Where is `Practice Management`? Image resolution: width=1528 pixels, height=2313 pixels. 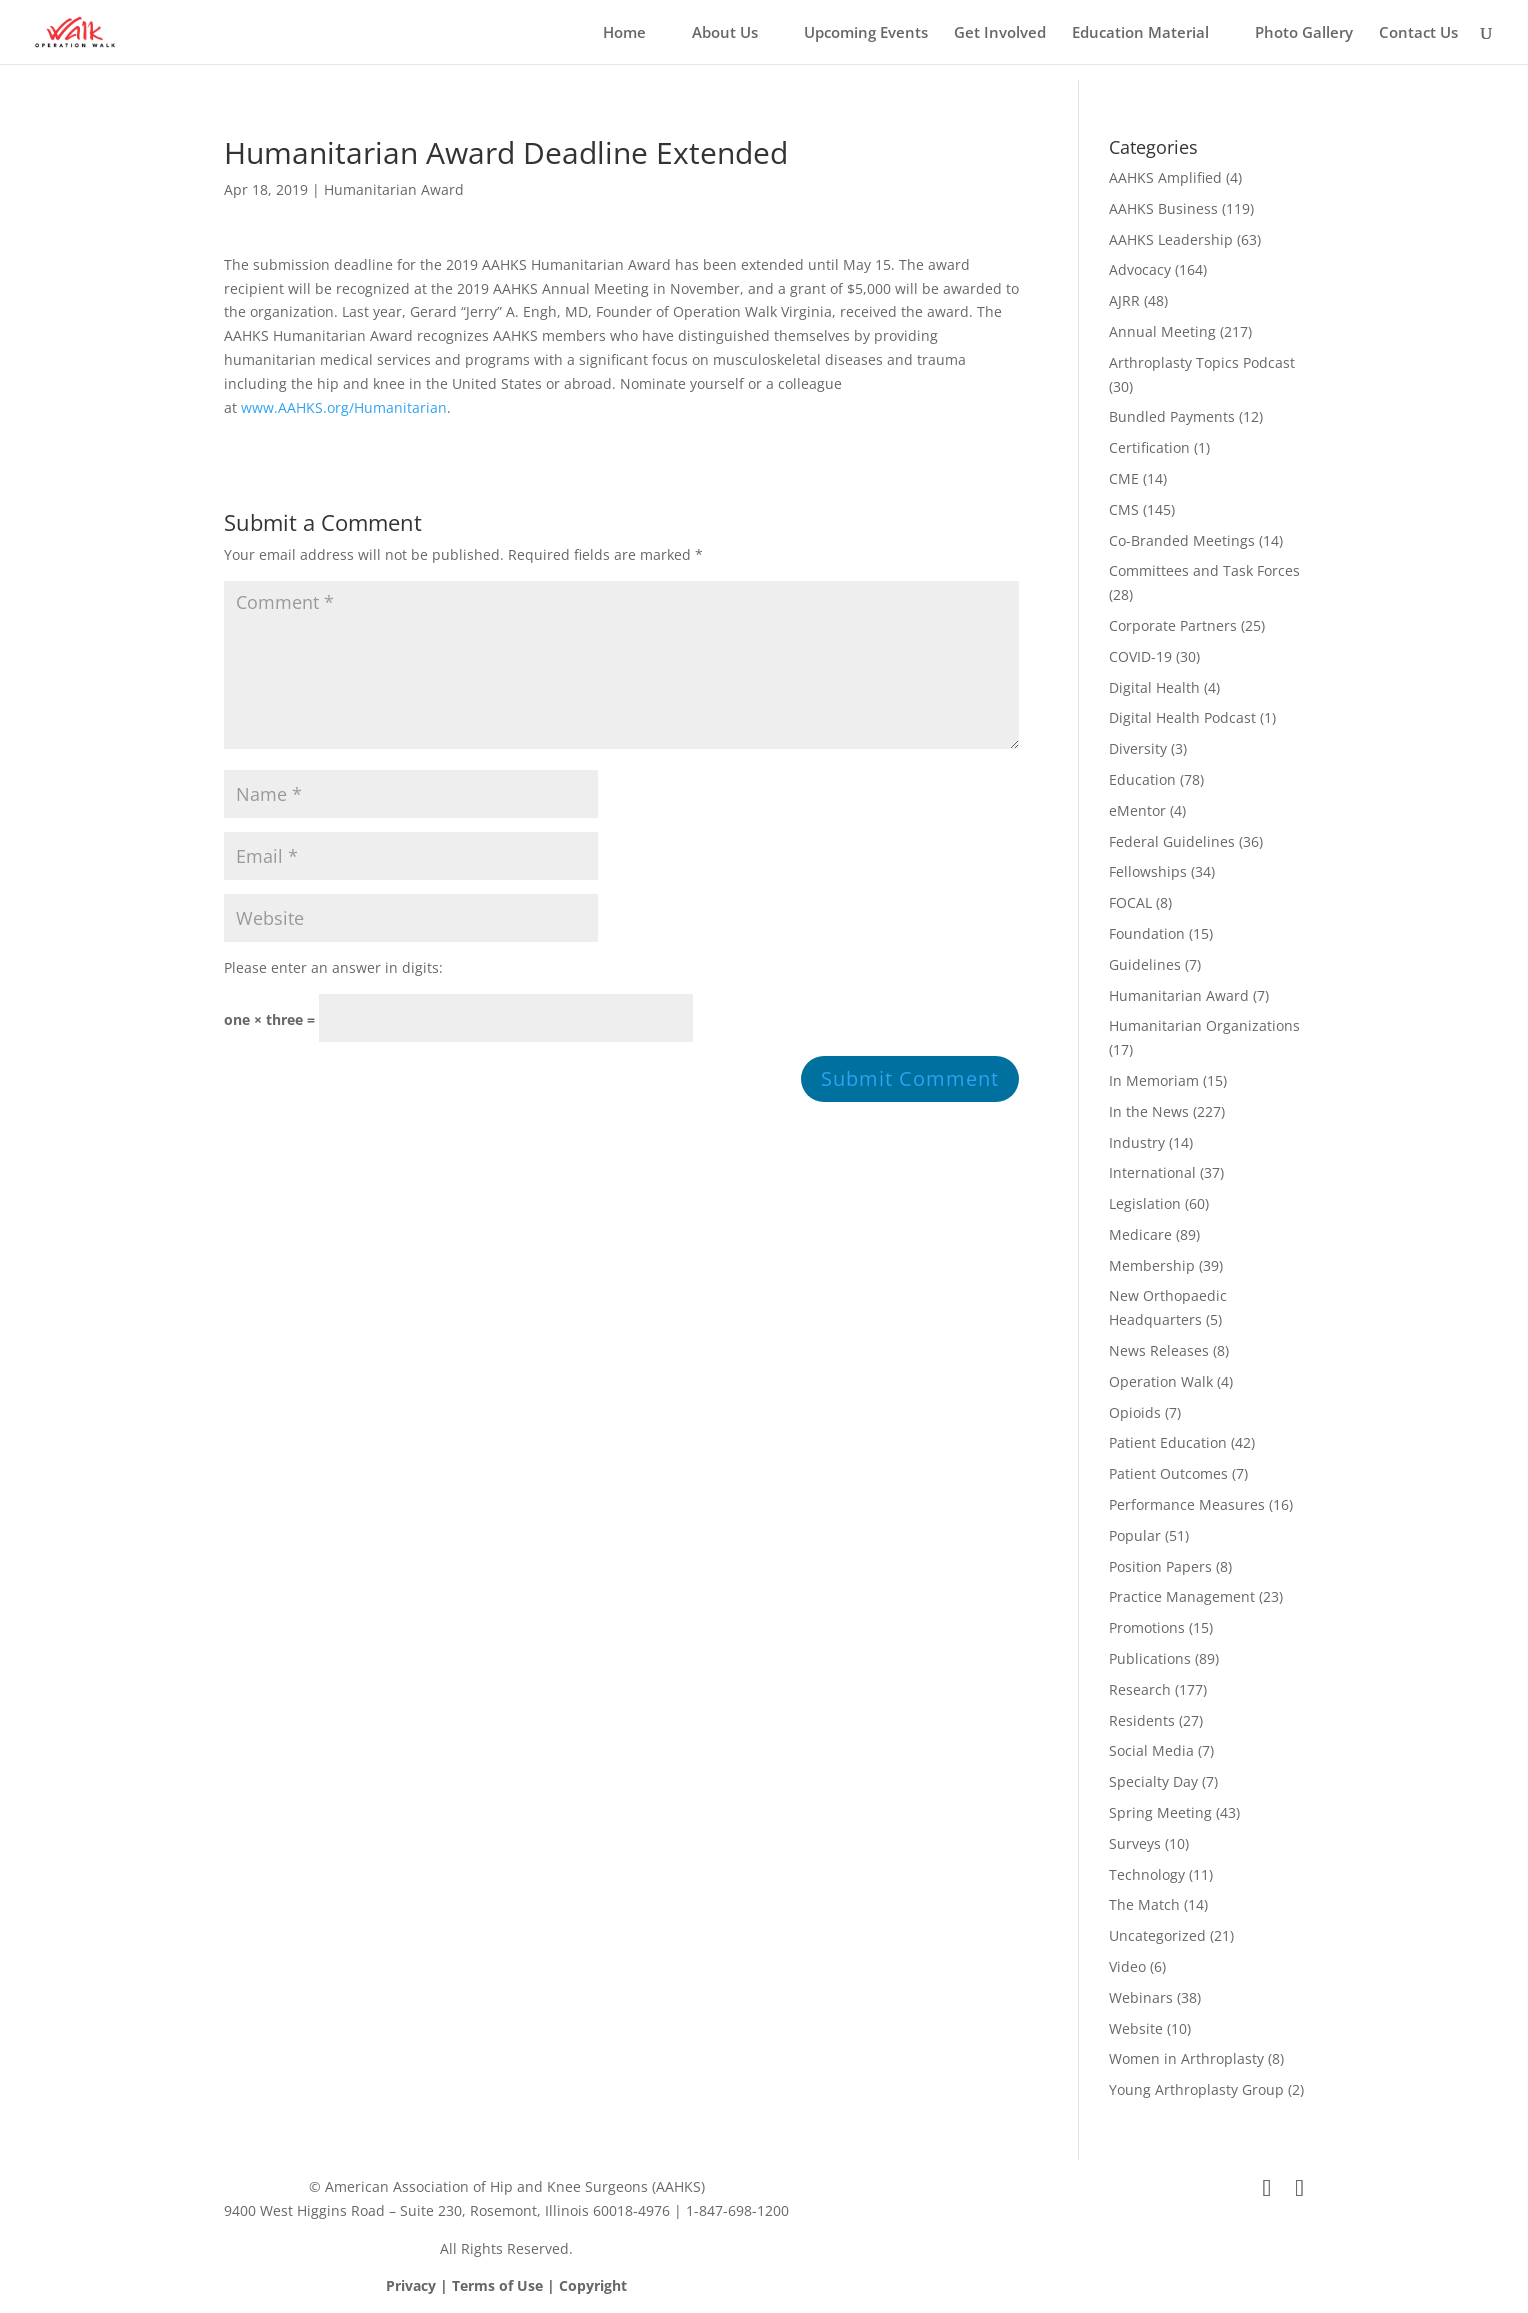 Practice Management is located at coordinates (1182, 1596).